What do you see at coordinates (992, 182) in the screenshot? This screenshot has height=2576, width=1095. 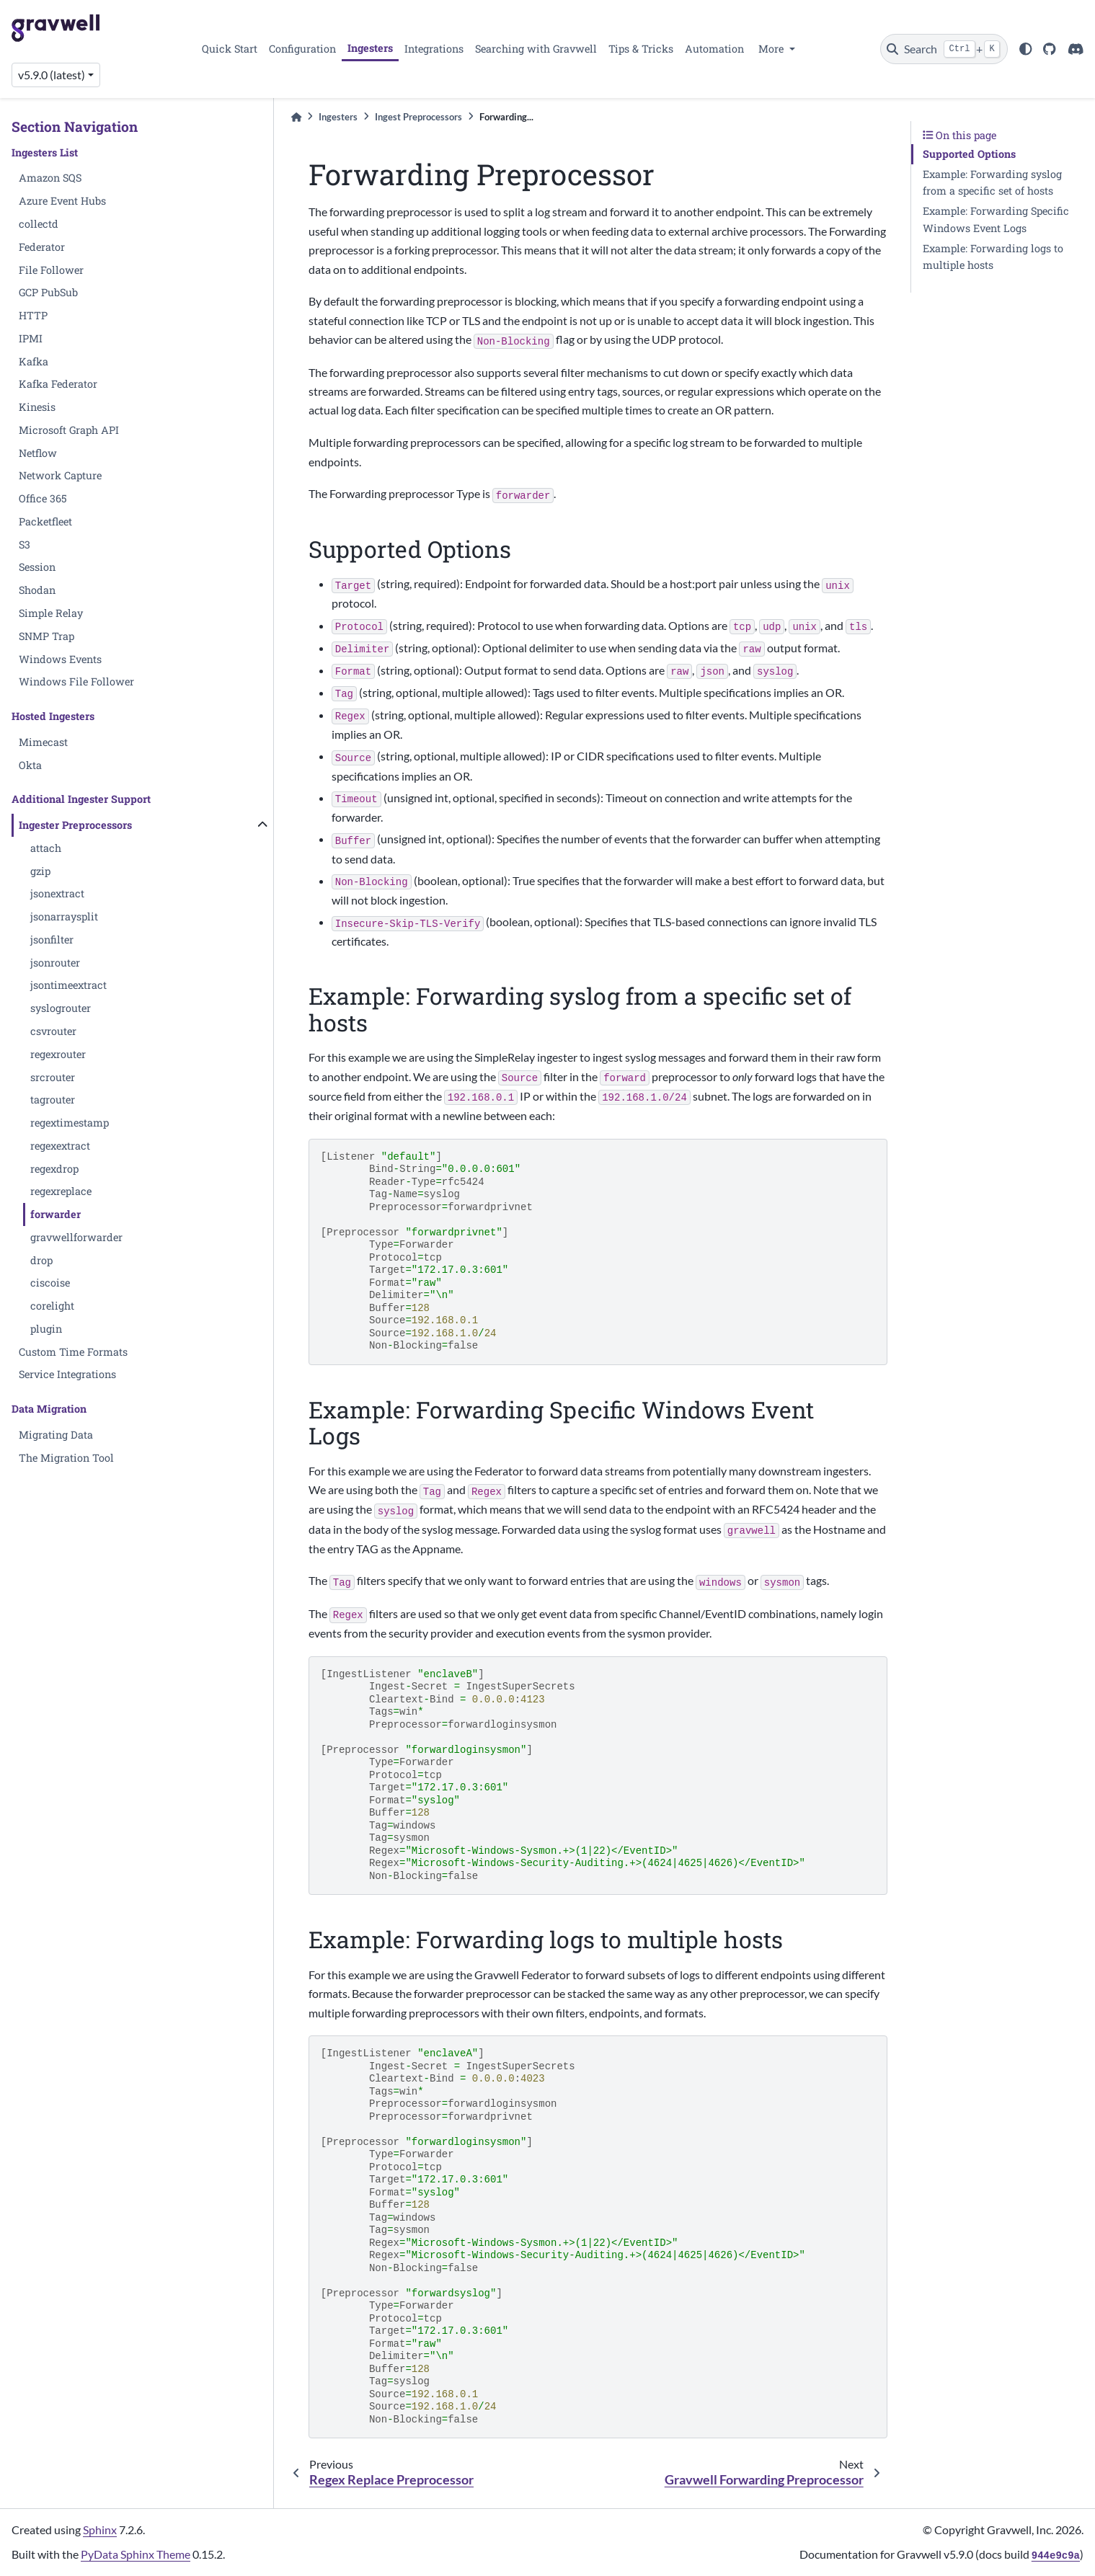 I see `Example: Forwarding syslog from a specific set of hosts` at bounding box center [992, 182].